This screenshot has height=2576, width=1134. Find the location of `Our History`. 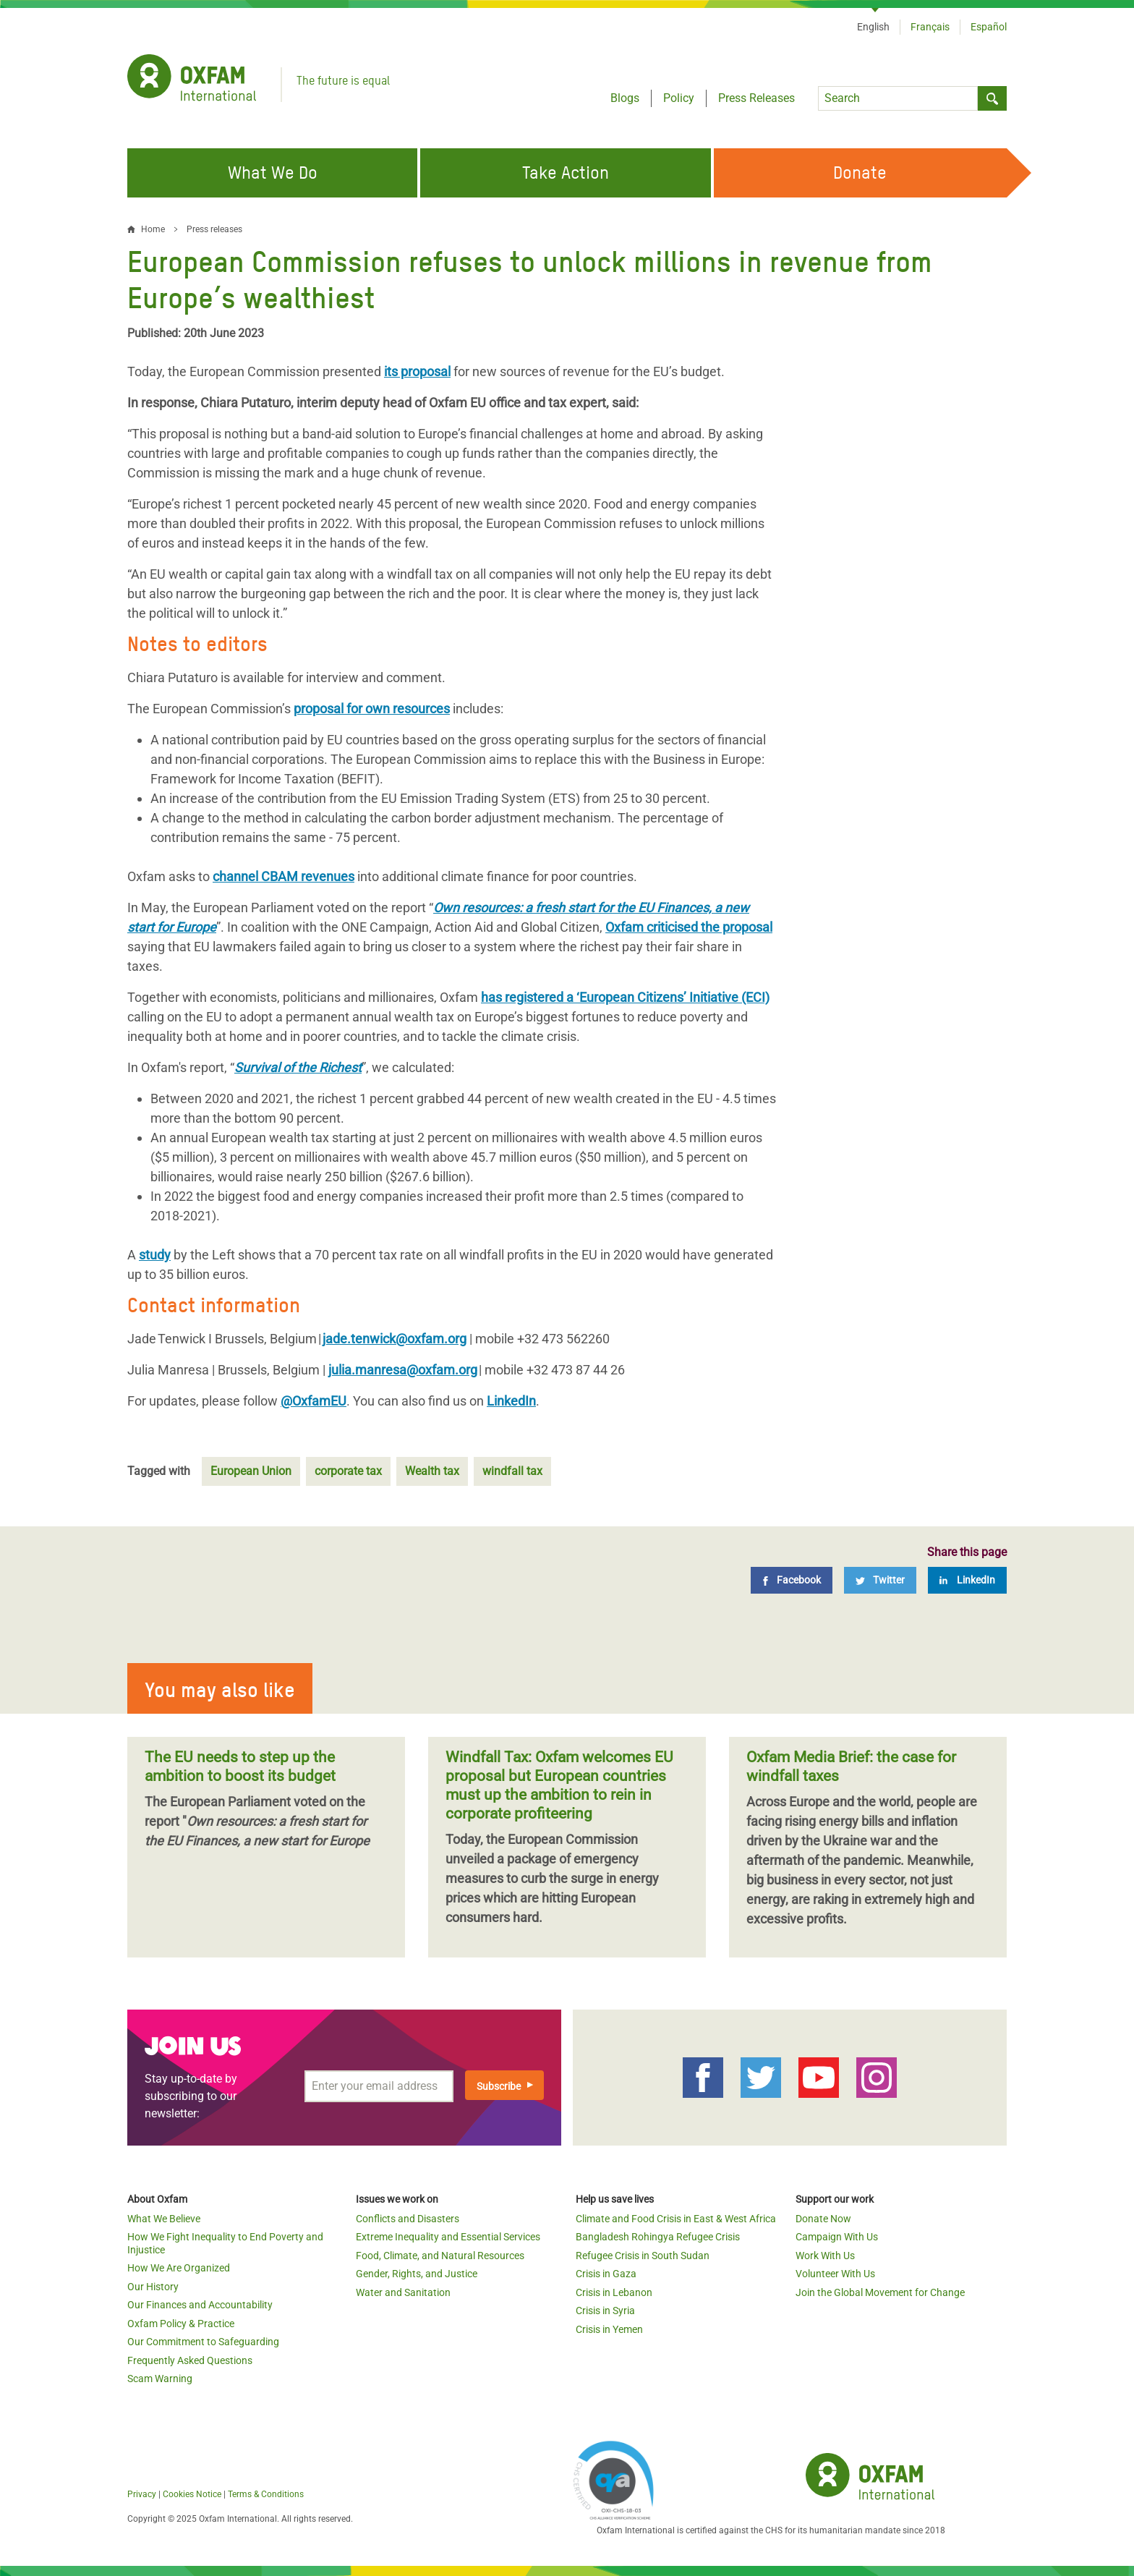

Our History is located at coordinates (153, 2286).